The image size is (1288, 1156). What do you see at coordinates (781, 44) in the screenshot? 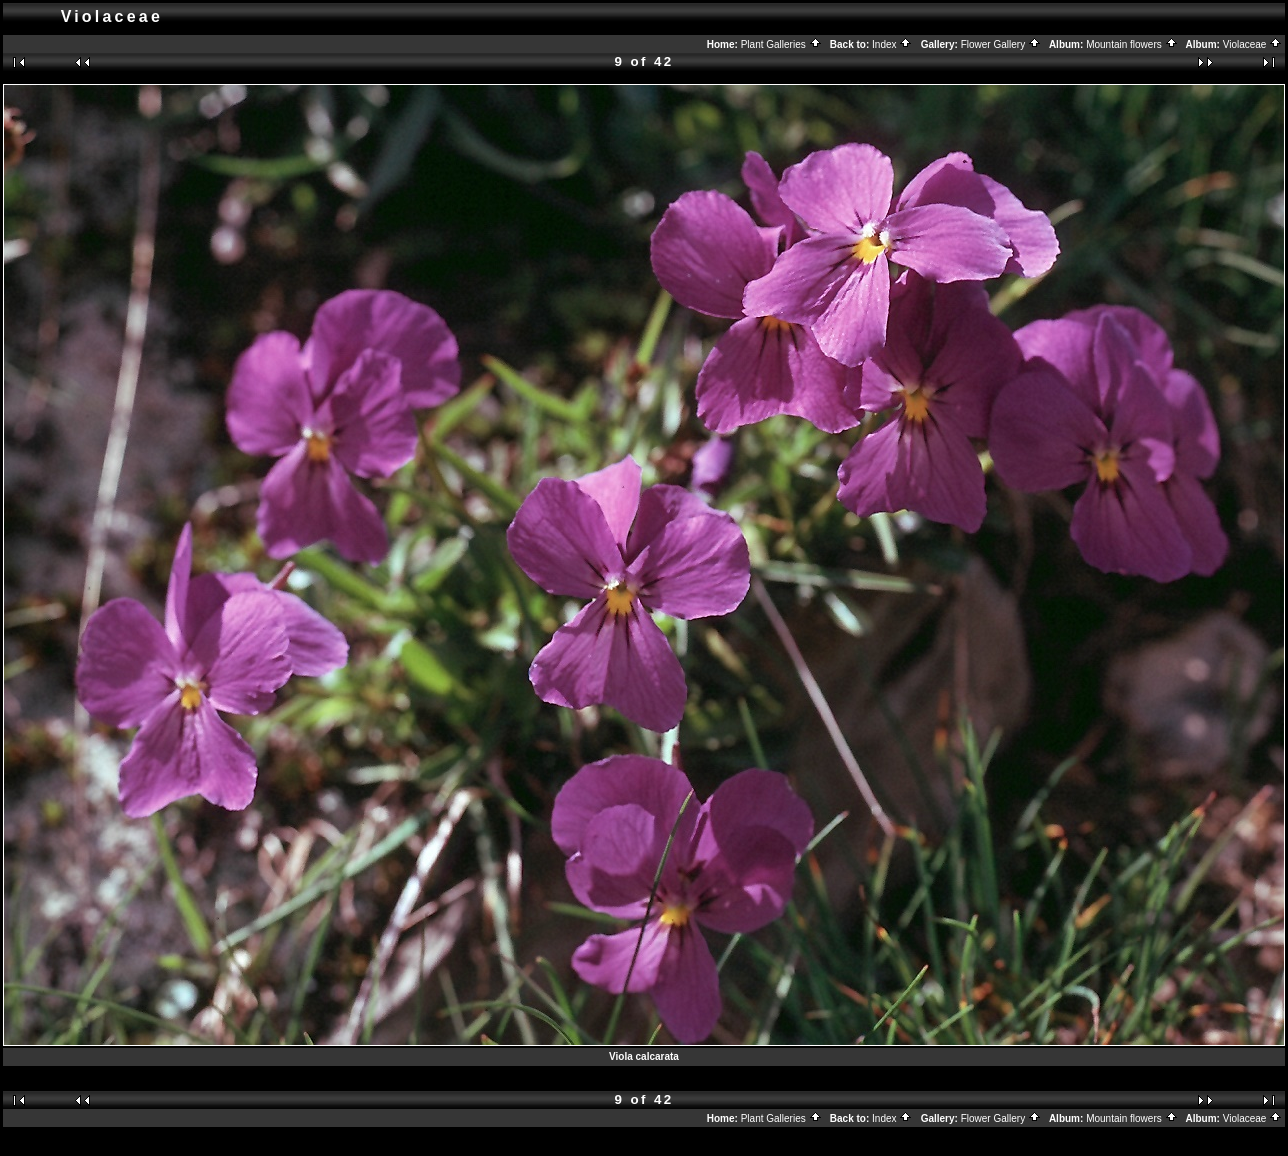
I see `Plant Galleries` at bounding box center [781, 44].